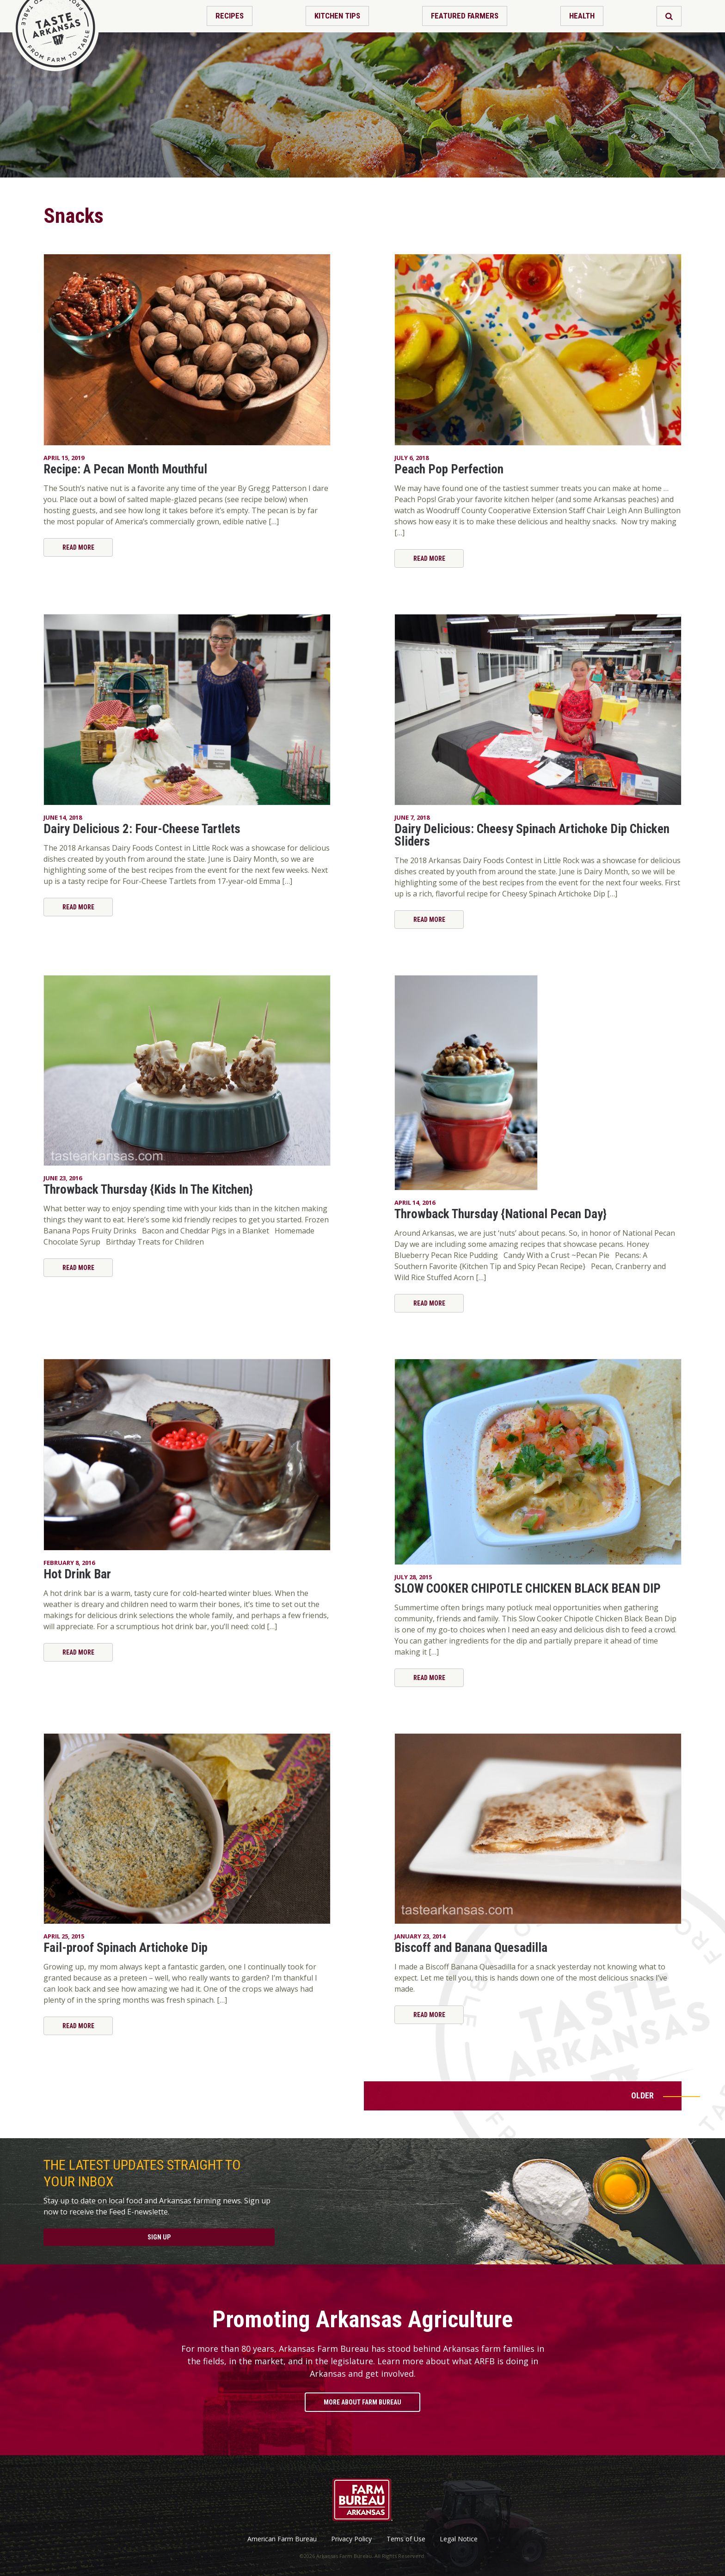 The image size is (725, 2576). Describe the element at coordinates (77, 1574) in the screenshot. I see `Hot Drink Bar` at that location.